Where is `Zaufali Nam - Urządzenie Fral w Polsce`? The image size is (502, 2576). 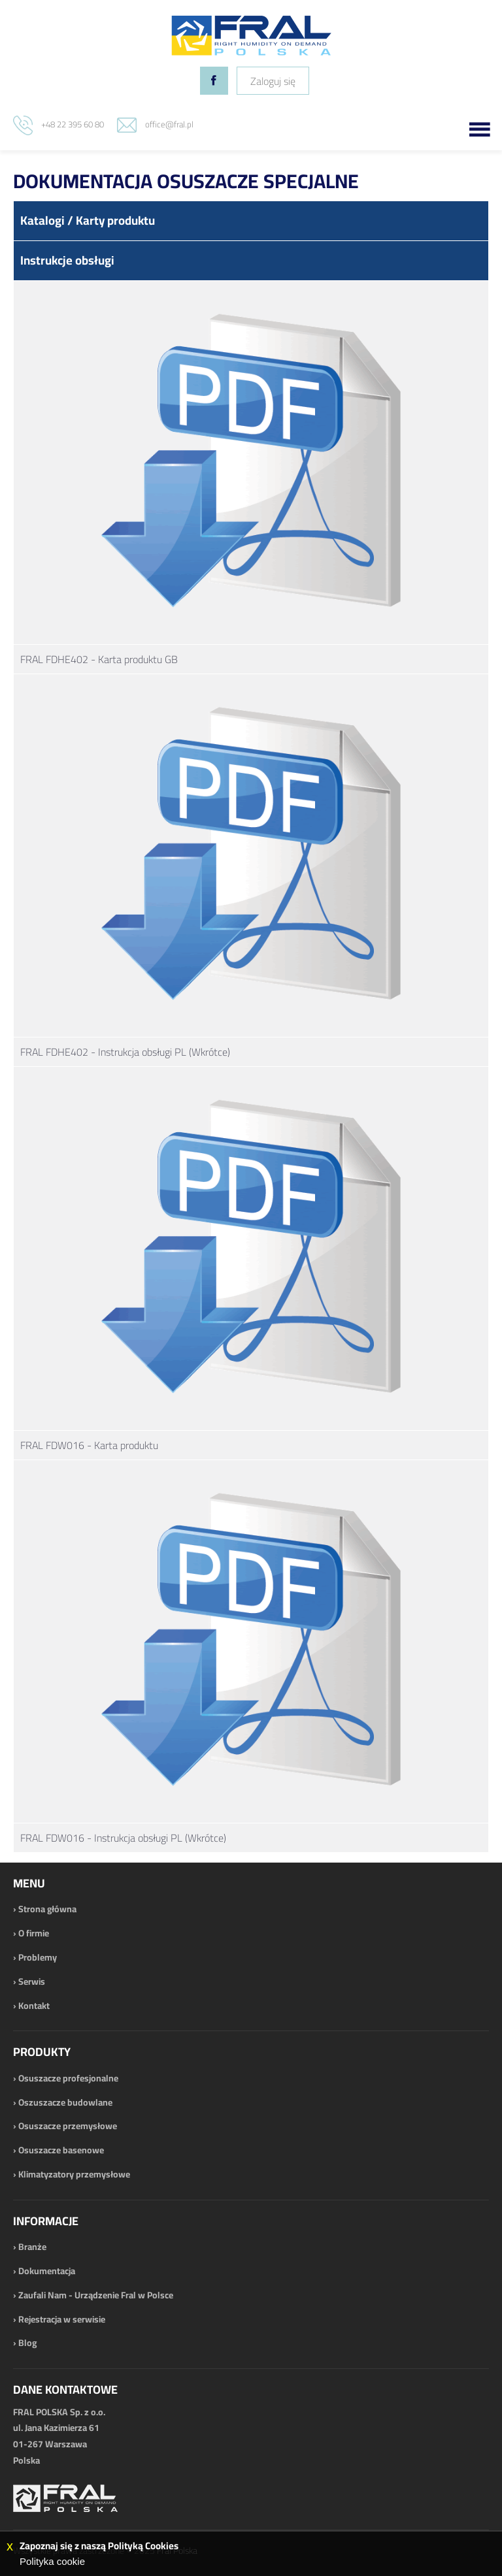
Zaufali Nam - Urządzenie Fral w Polsce is located at coordinates (95, 2295).